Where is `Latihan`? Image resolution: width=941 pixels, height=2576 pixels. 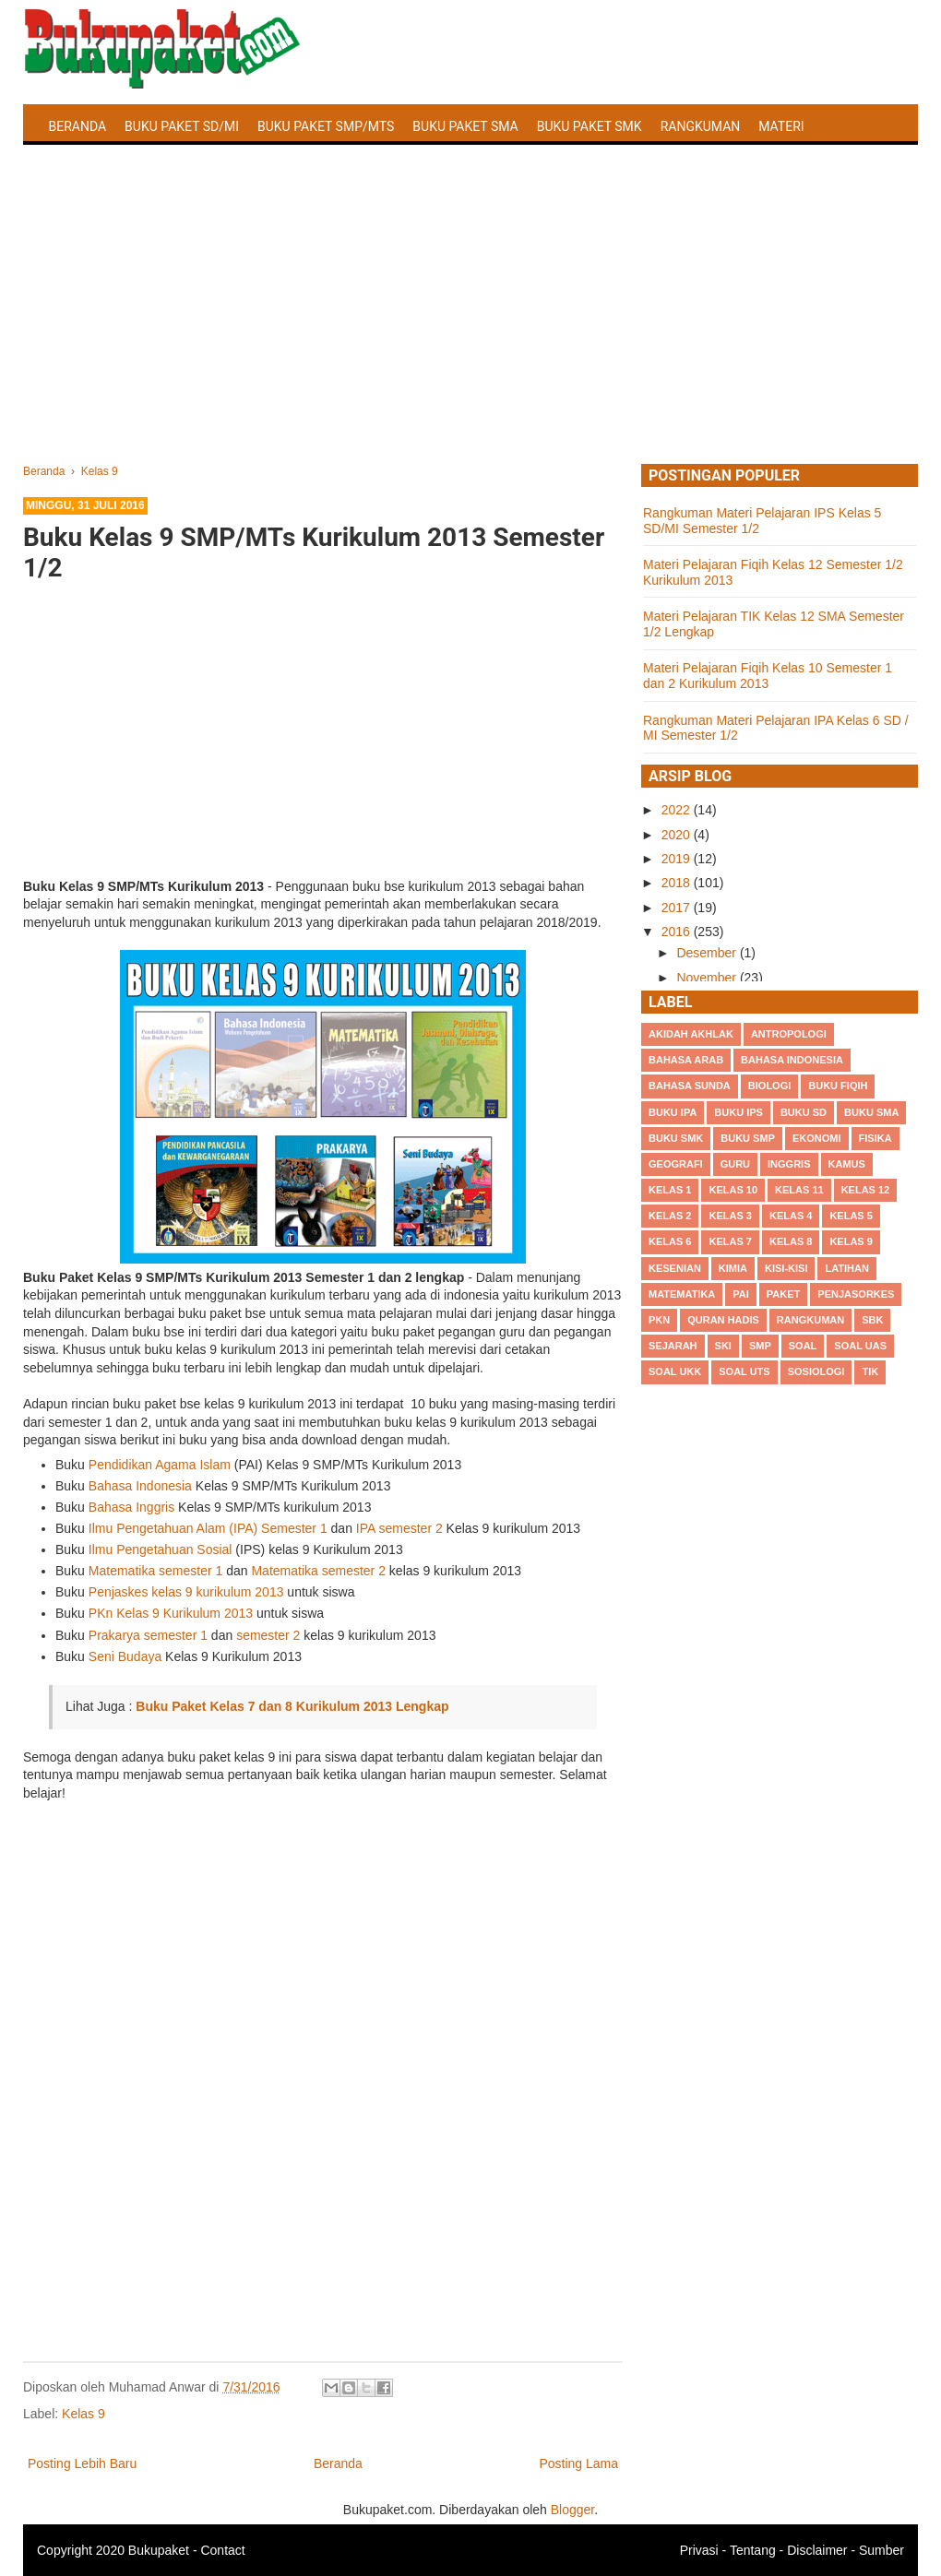
Latihan is located at coordinates (846, 1268).